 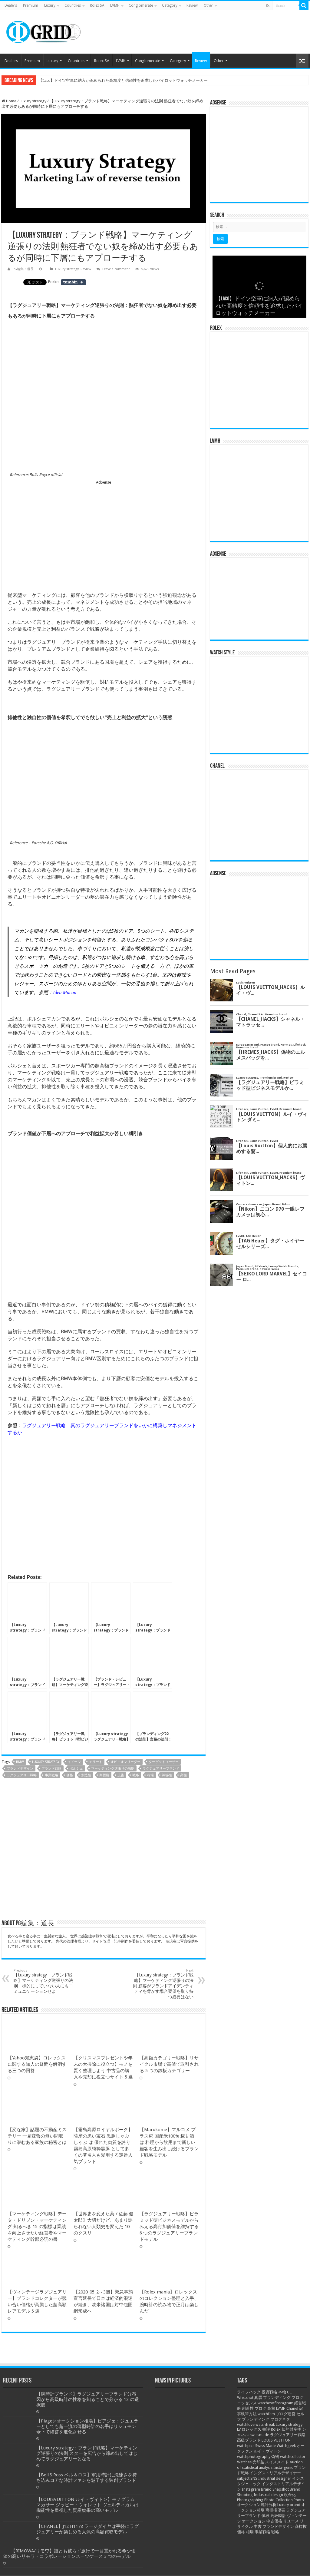 I want to click on ラグジュアリー戦略, so click(x=22, y=1775).